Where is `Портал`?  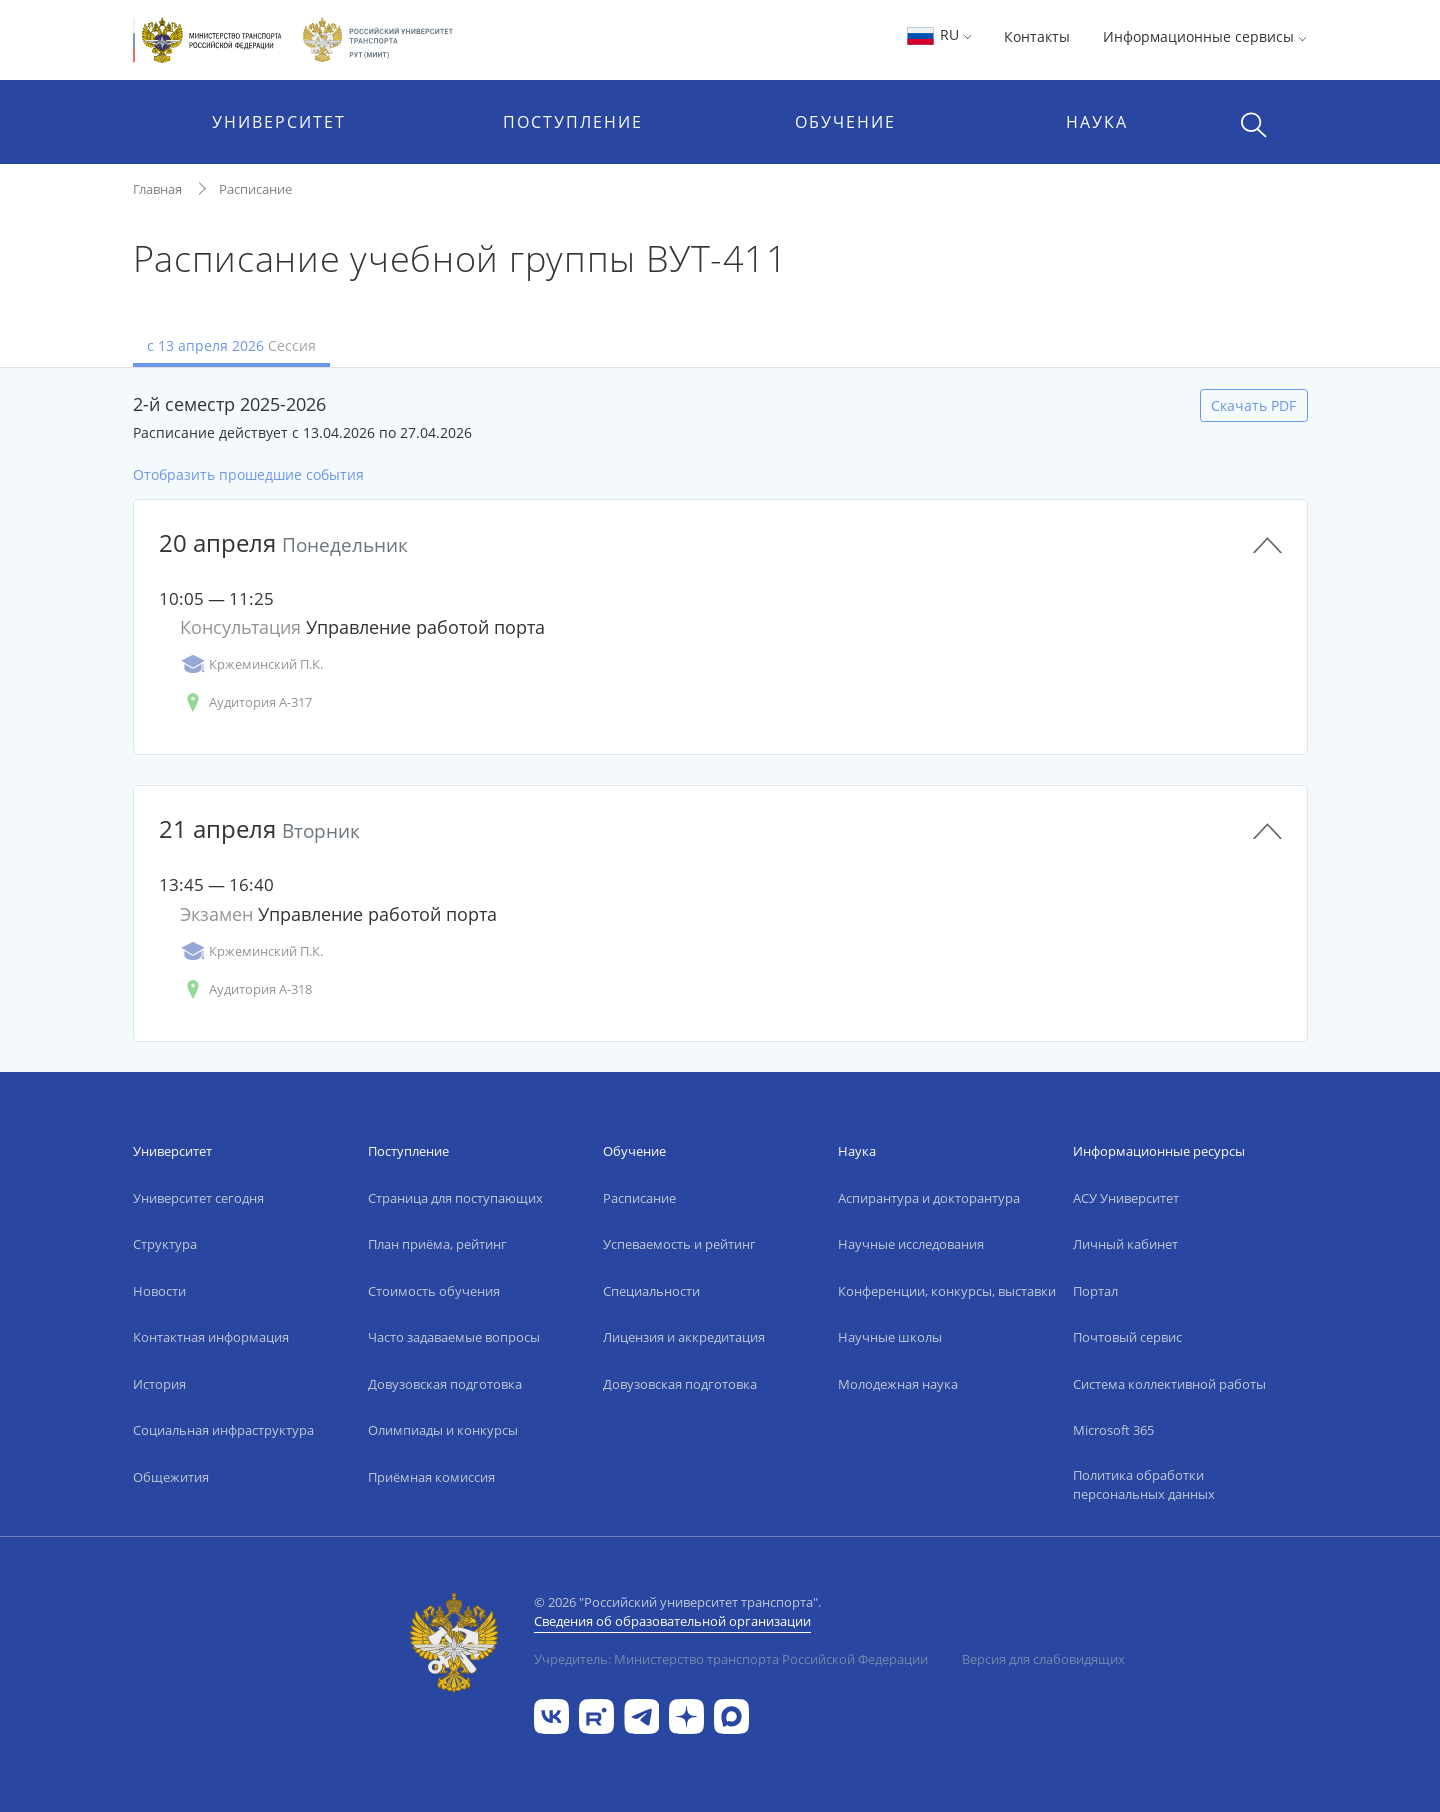 Портал is located at coordinates (1095, 1291).